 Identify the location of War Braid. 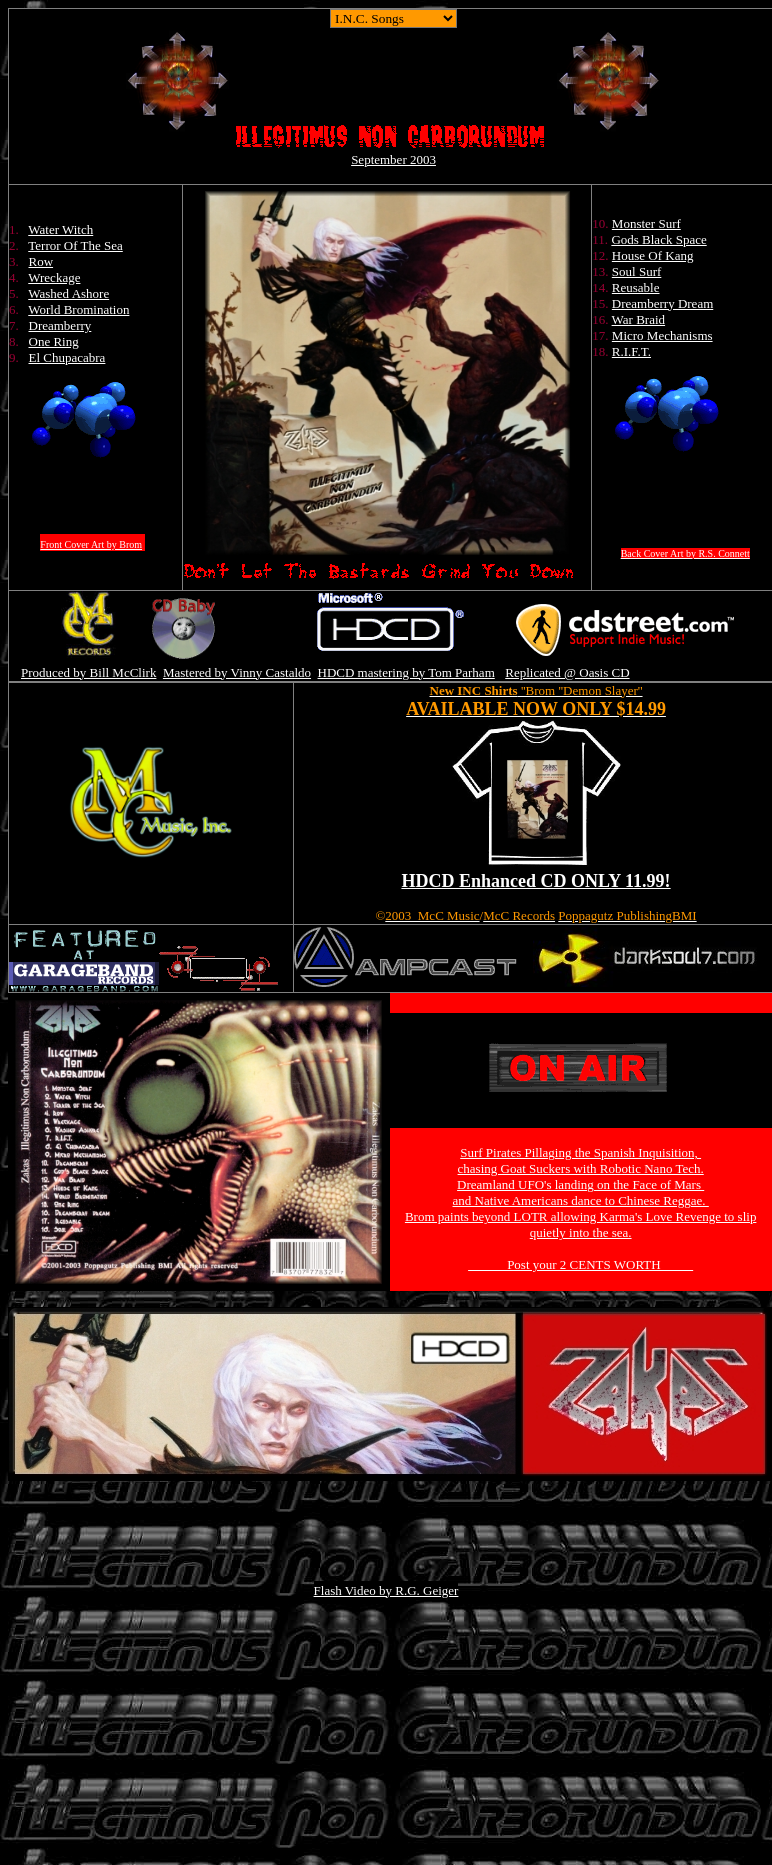
(638, 319).